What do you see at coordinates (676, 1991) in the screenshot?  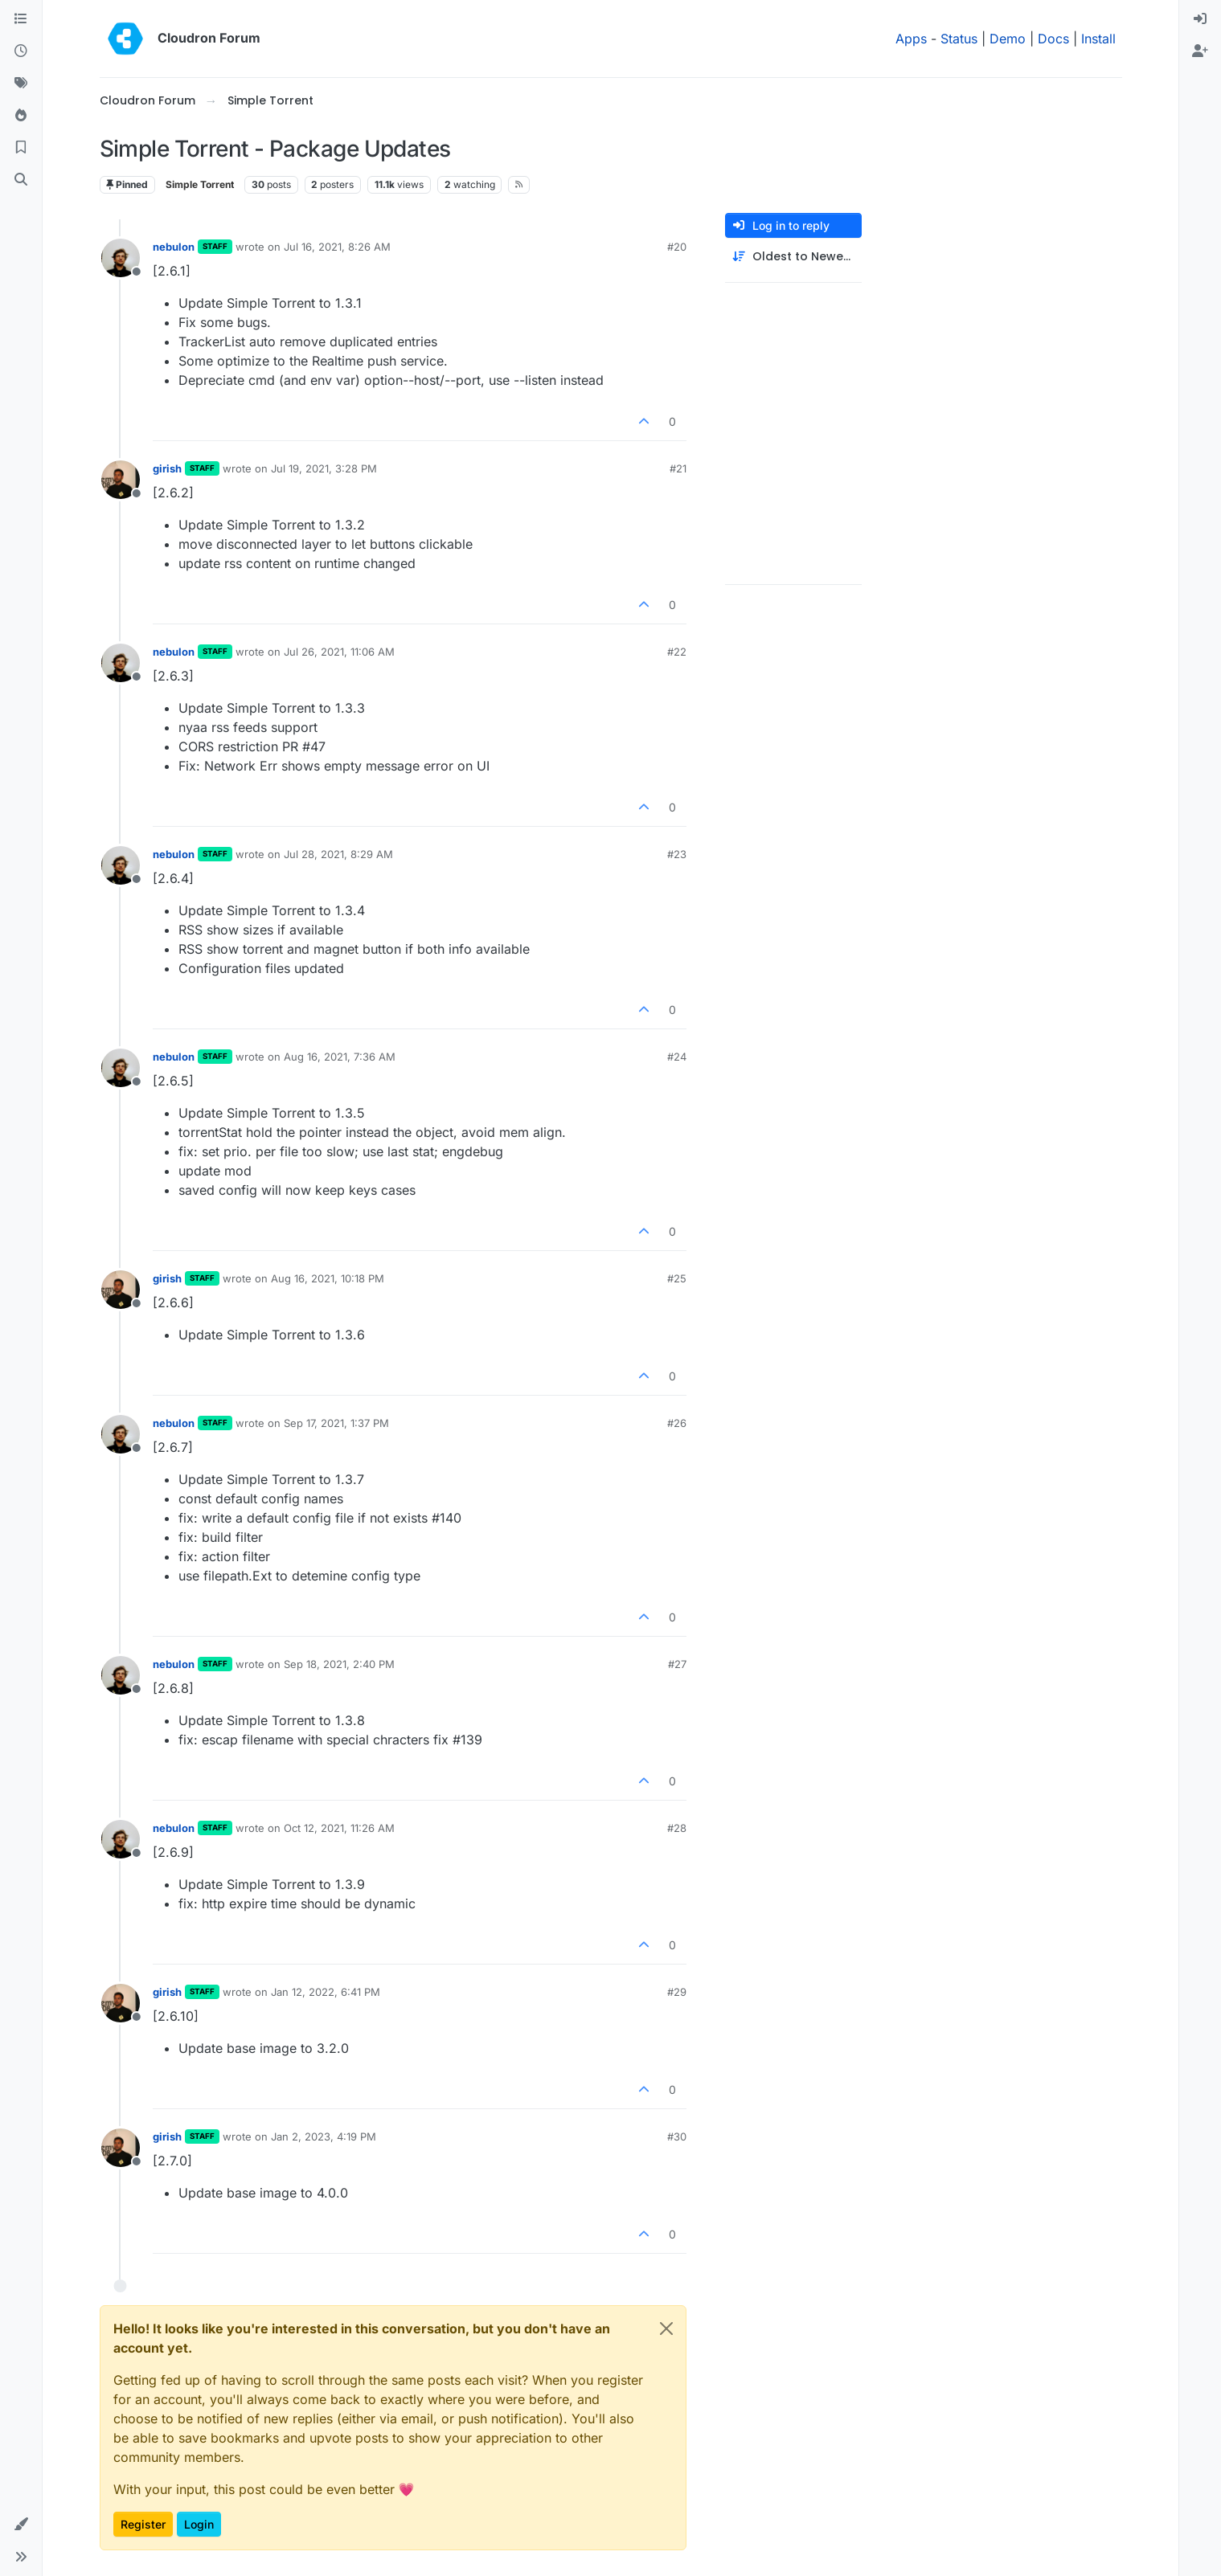 I see `#29` at bounding box center [676, 1991].